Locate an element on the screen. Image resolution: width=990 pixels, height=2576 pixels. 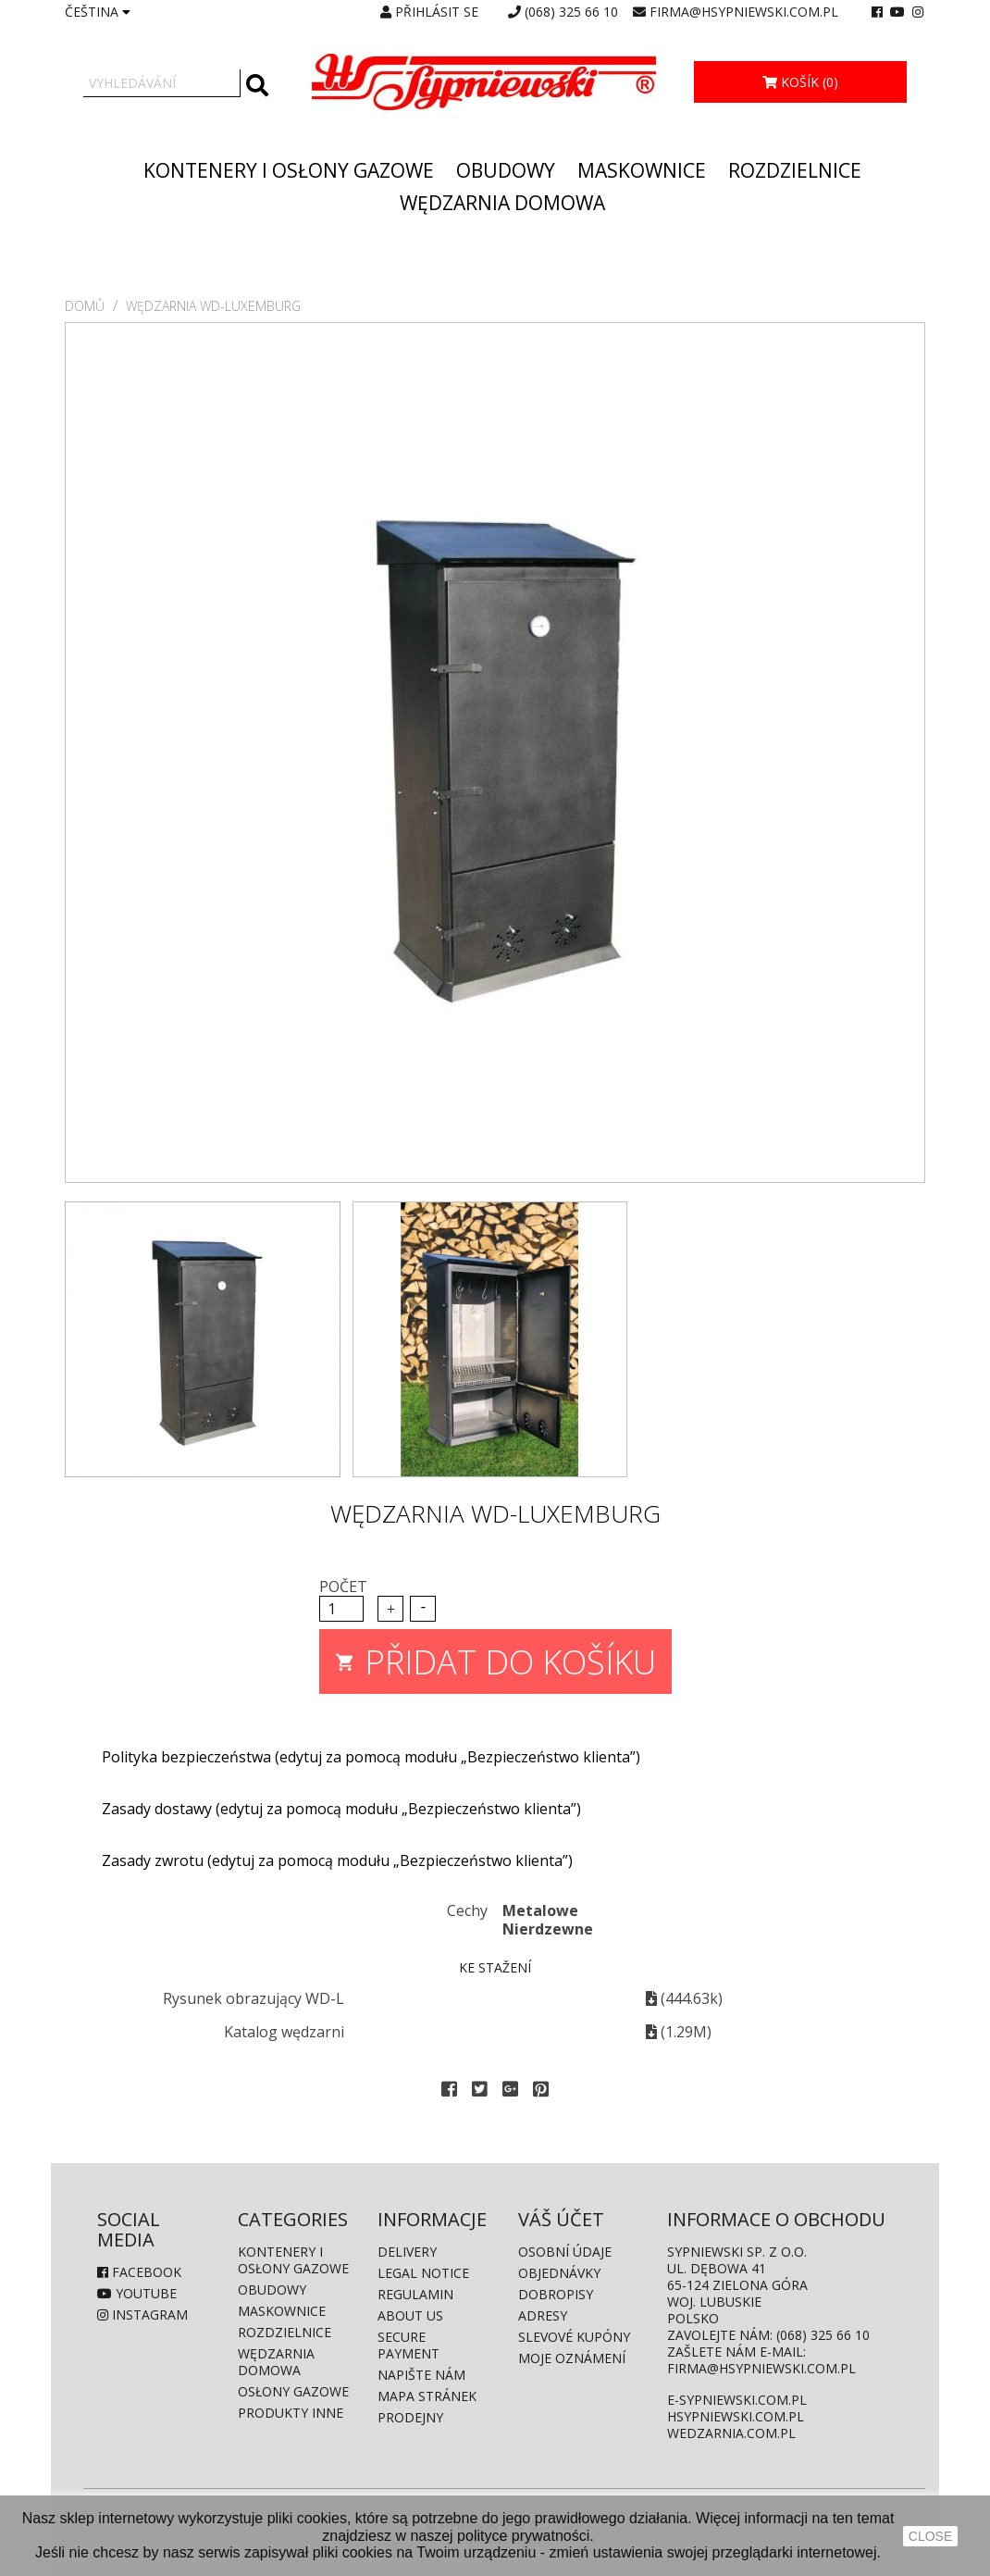
Osobní údaje is located at coordinates (565, 2251).